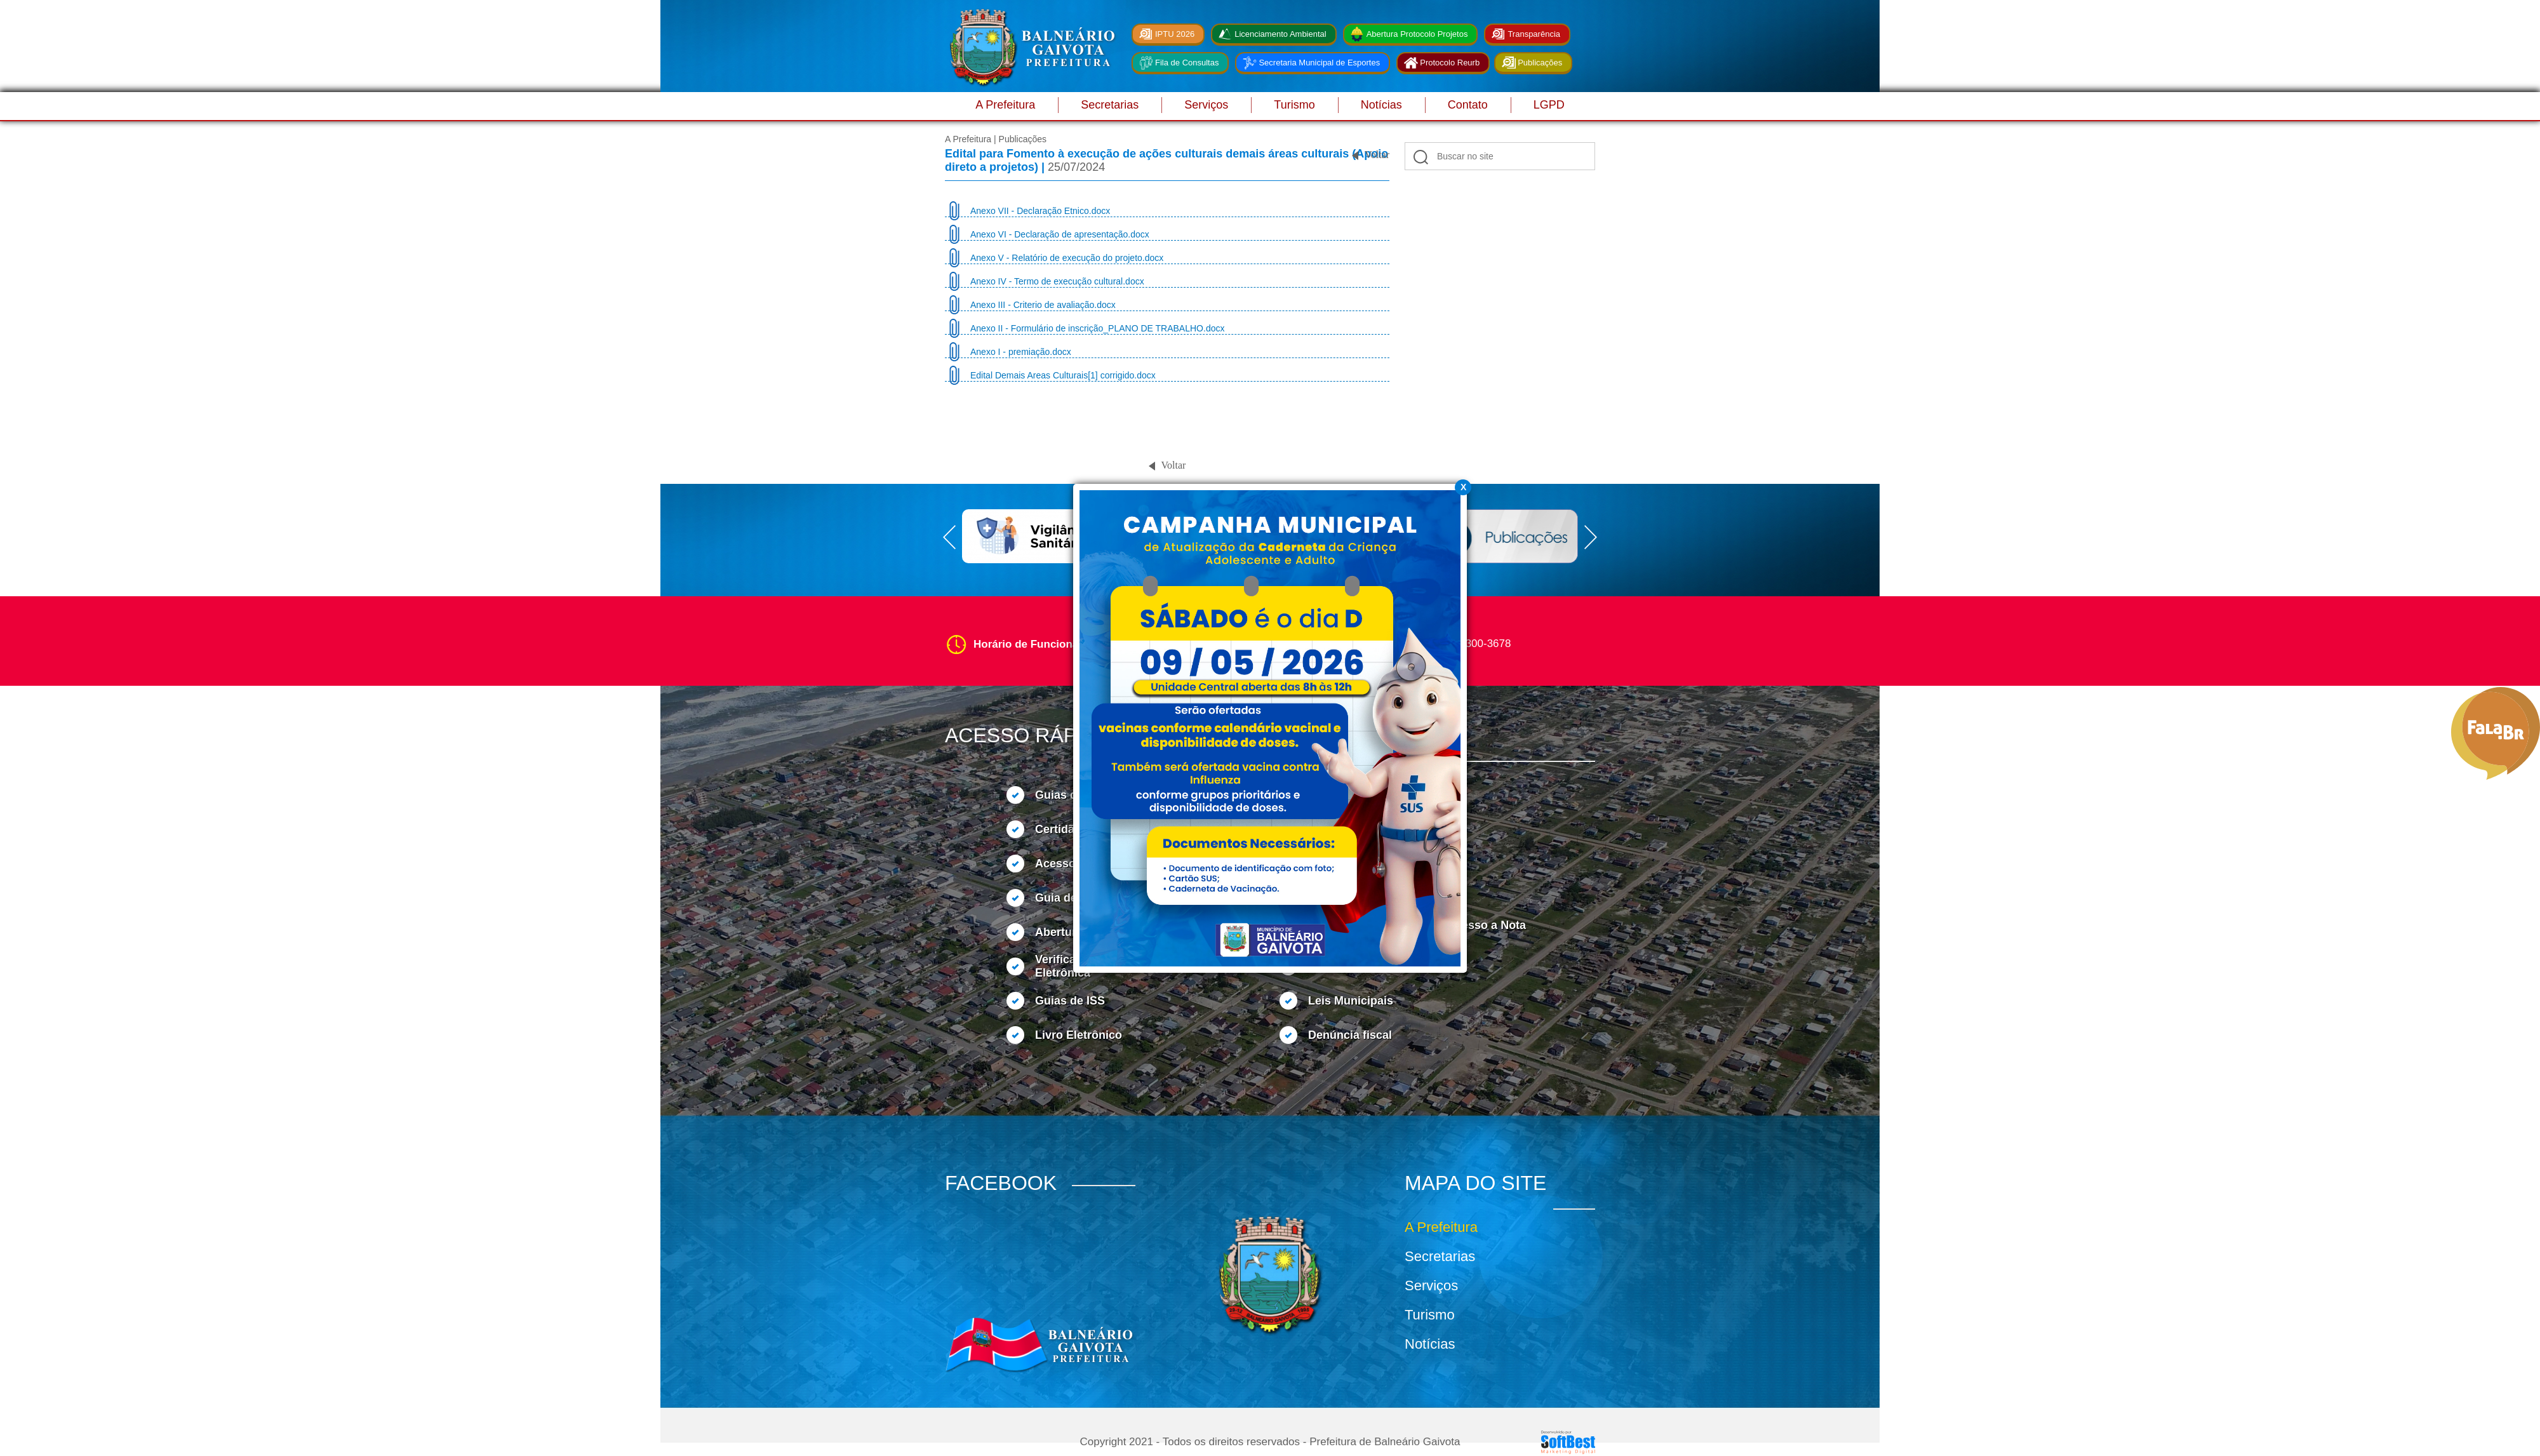 The width and height of the screenshot is (2540, 1456). Describe the element at coordinates (1350, 1000) in the screenshot. I see `Leis Municipais` at that location.